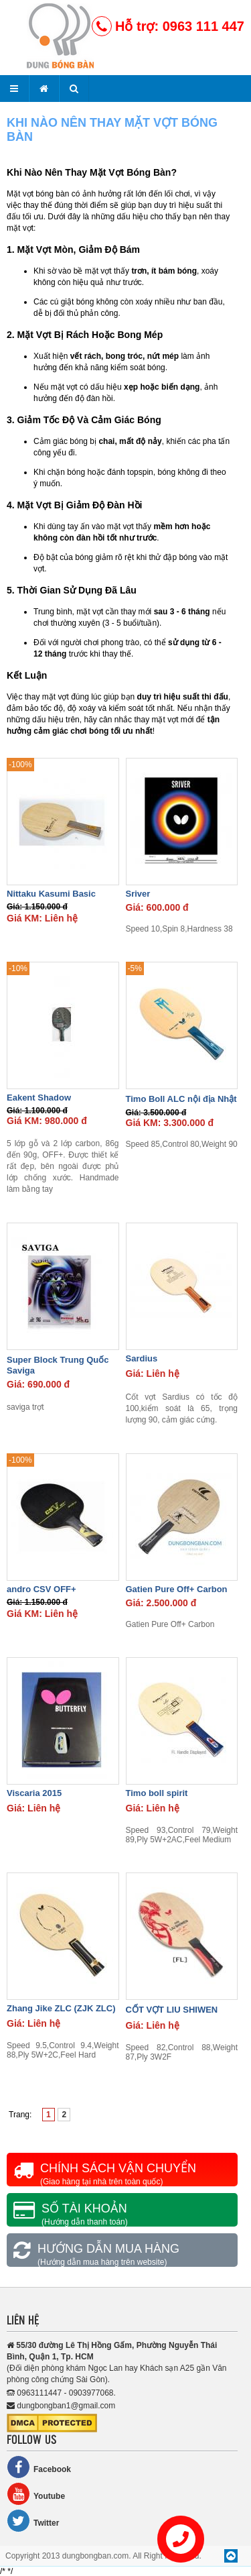  What do you see at coordinates (142, 1358) in the screenshot?
I see `Sardius` at bounding box center [142, 1358].